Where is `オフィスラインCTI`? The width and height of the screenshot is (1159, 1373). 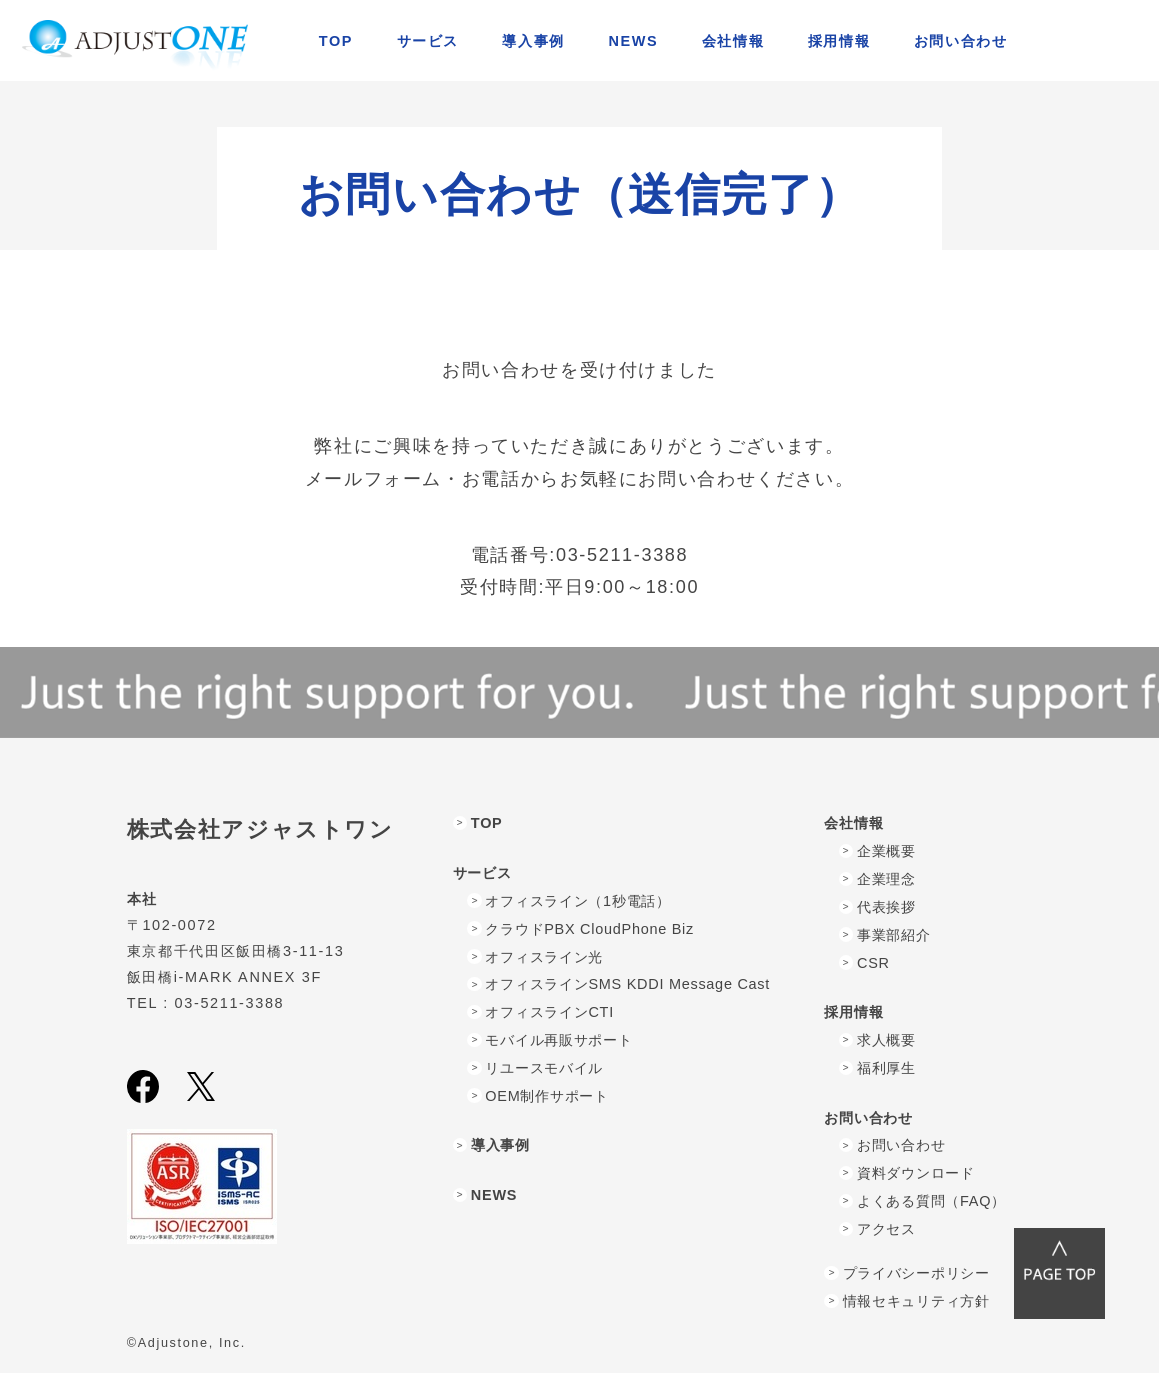 オフィスラインCTI is located at coordinates (549, 1012).